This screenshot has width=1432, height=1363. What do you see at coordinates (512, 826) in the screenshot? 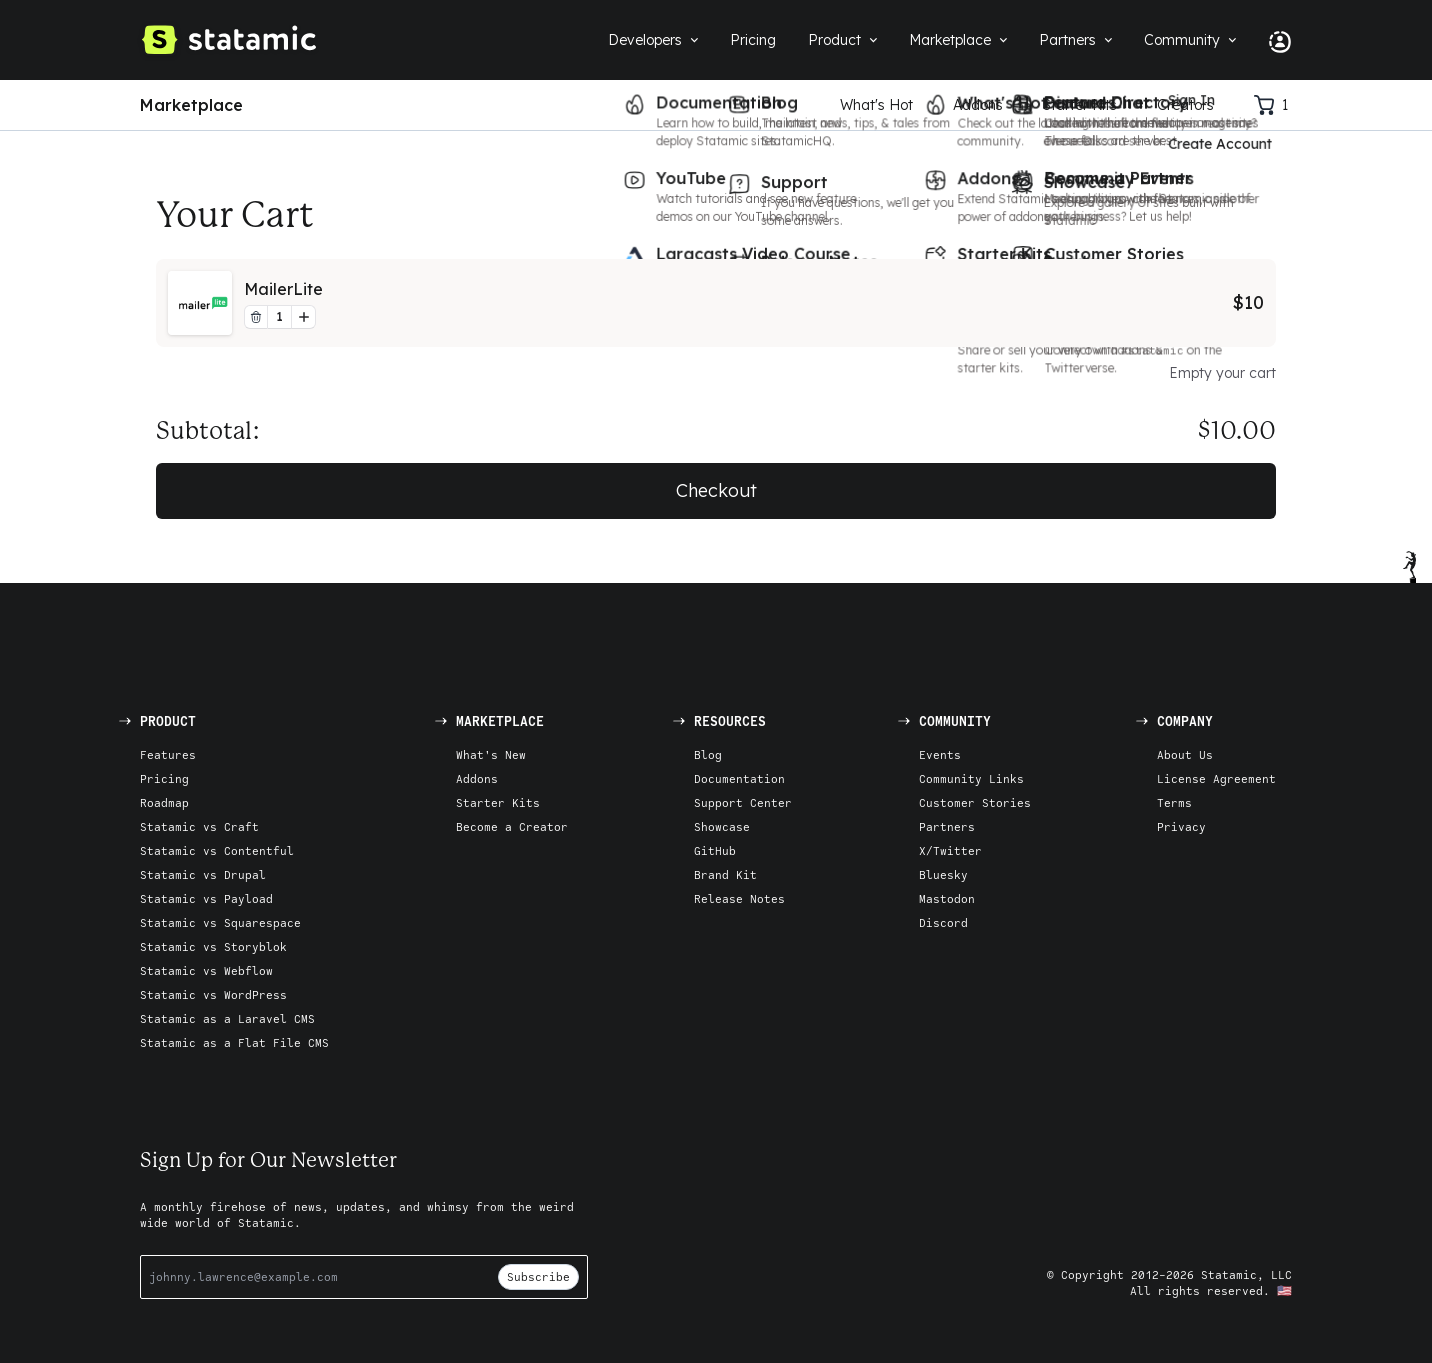
I see `Become a Creator` at bounding box center [512, 826].